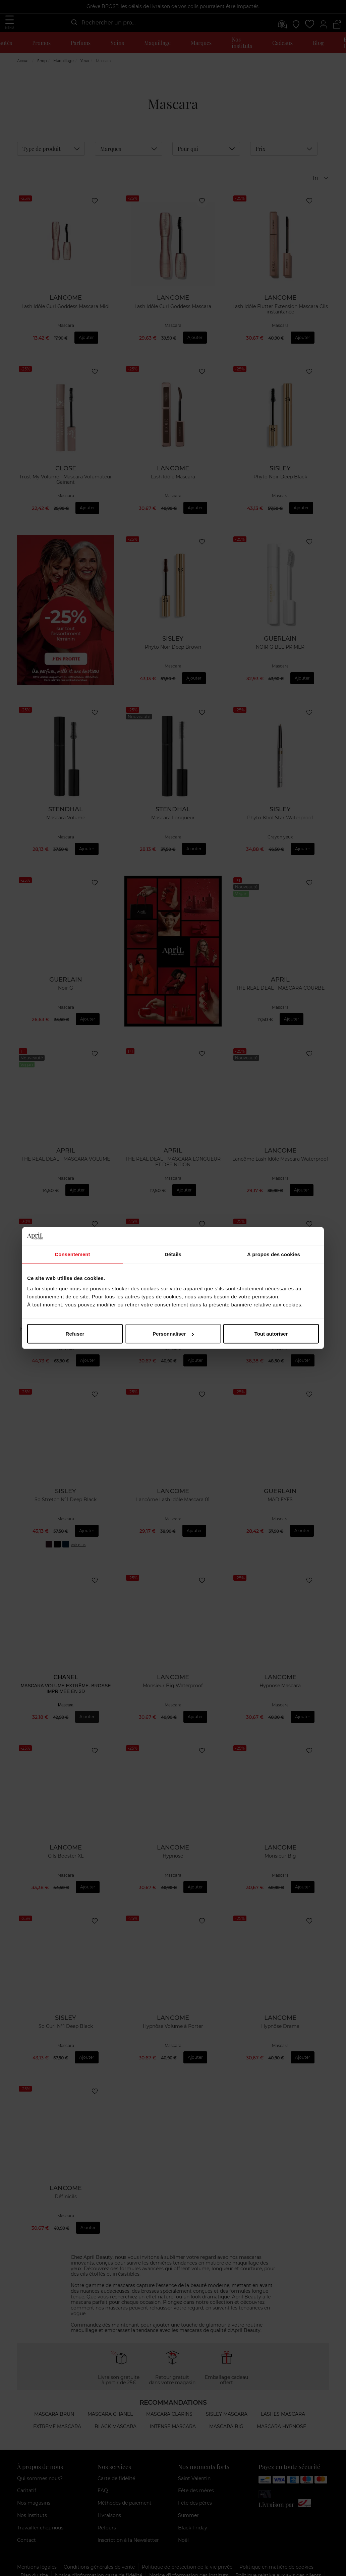 Image resolution: width=346 pixels, height=2576 pixels. I want to click on Blog, so click(318, 42).